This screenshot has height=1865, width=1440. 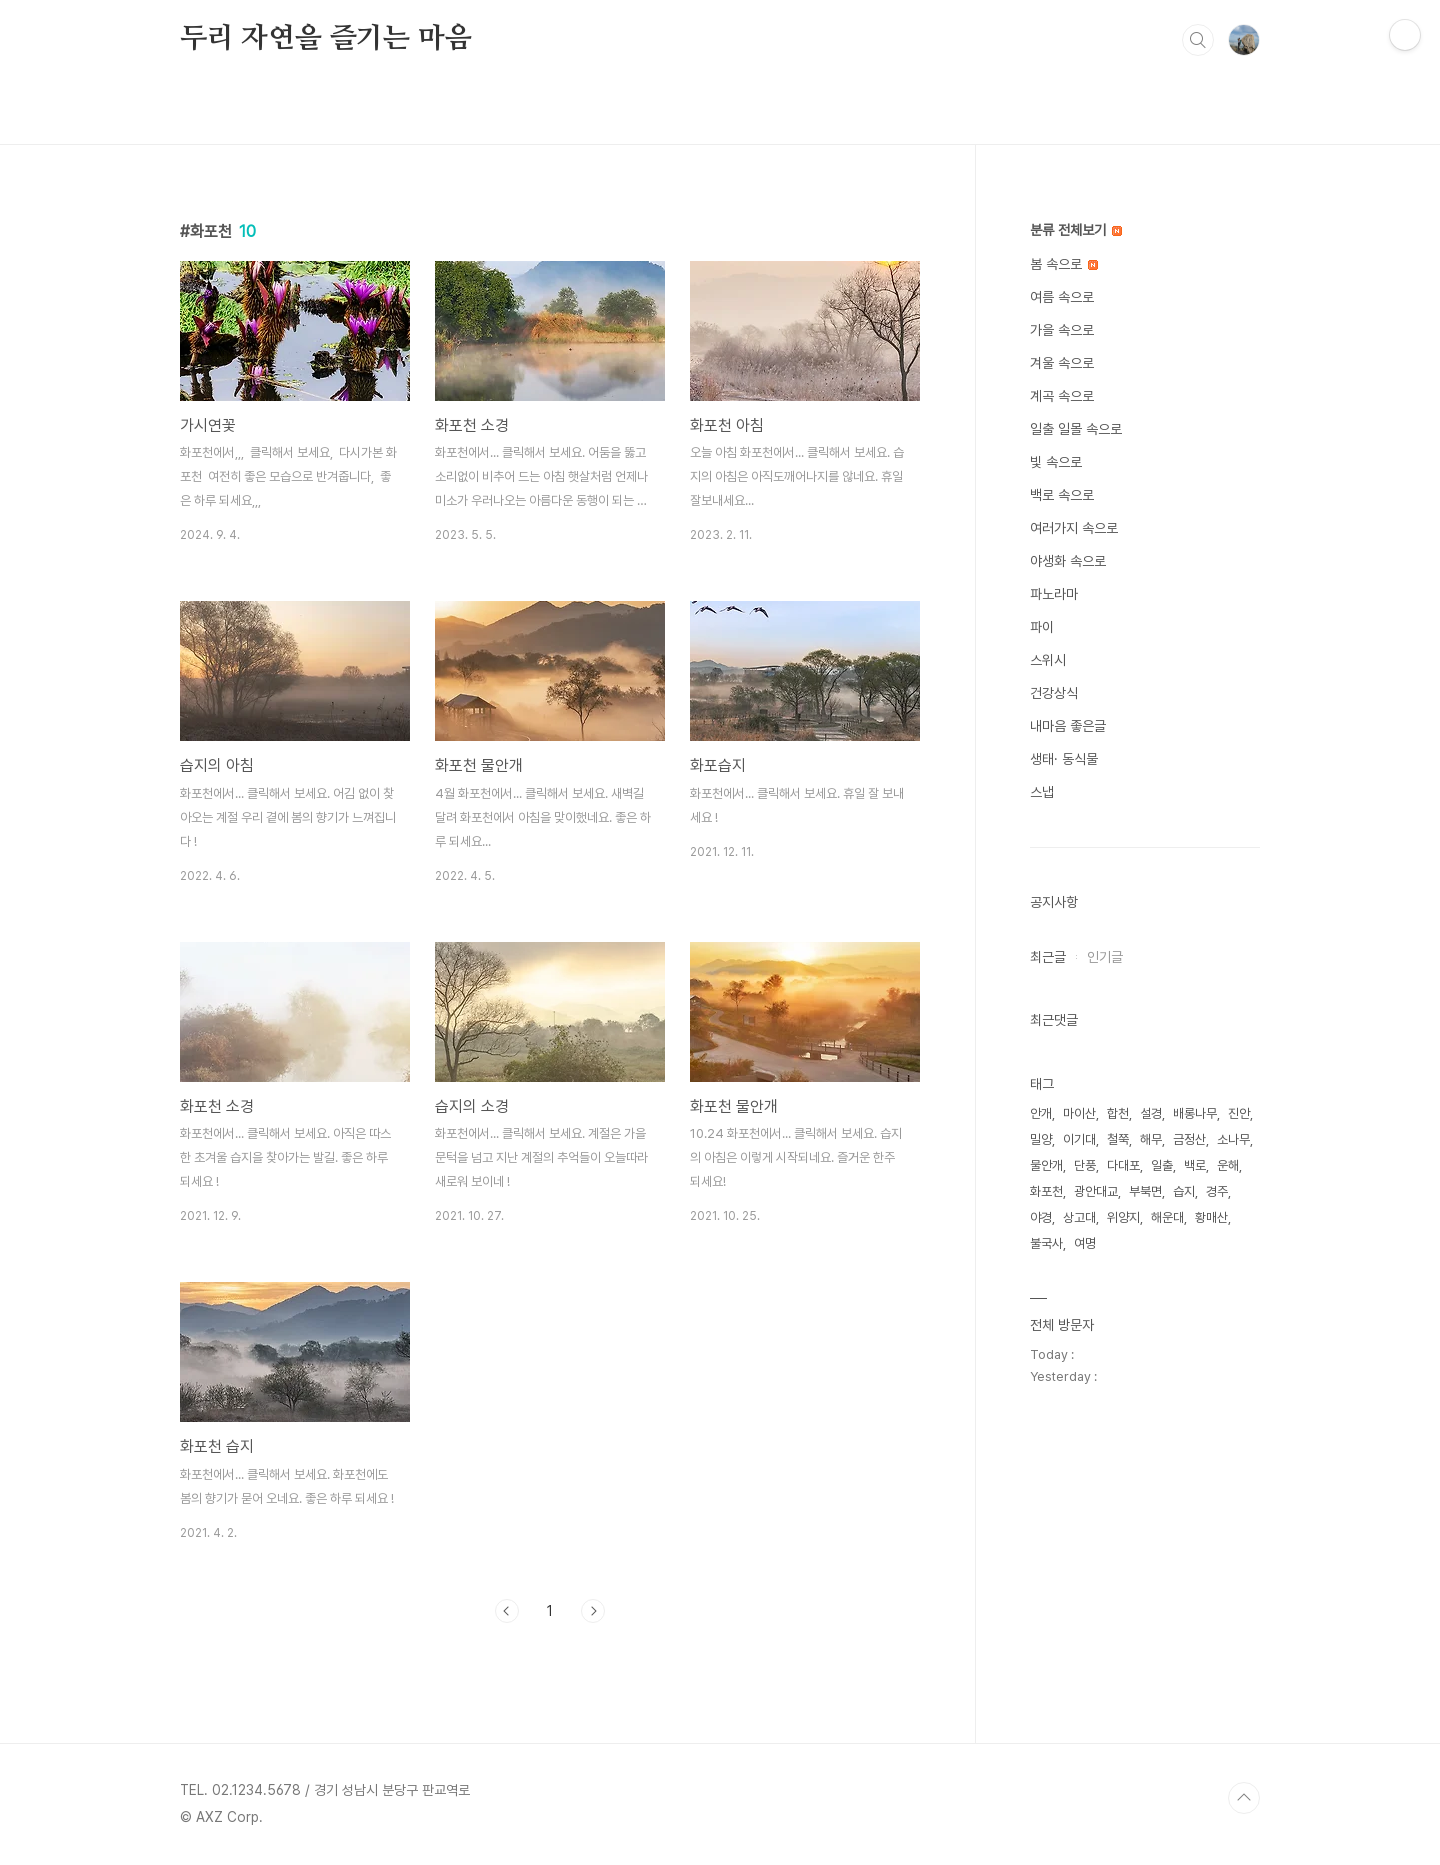 I want to click on 설경, so click(x=1151, y=1113).